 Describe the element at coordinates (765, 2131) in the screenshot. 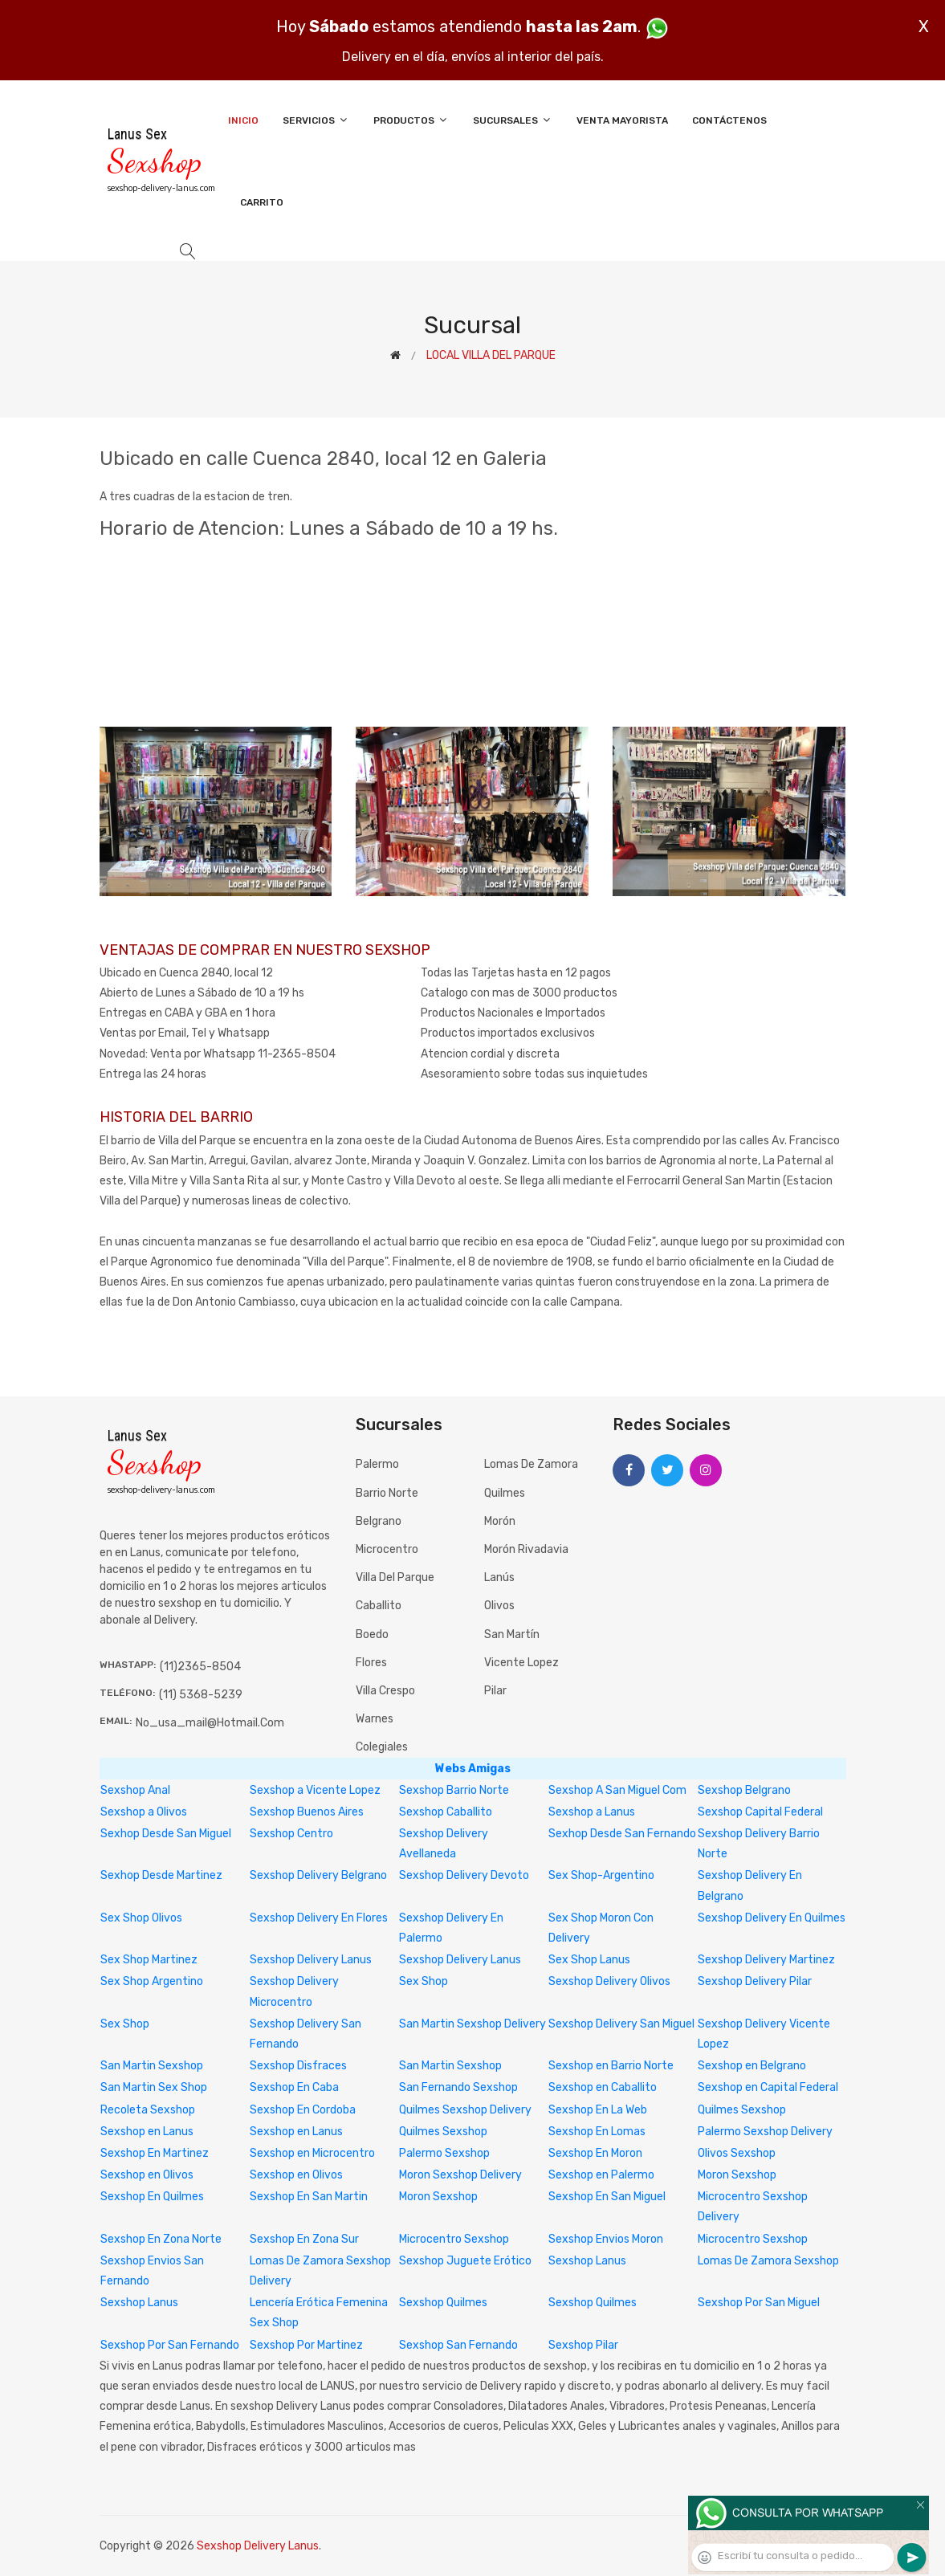

I see `Palermo Sexshop Delivery` at that location.